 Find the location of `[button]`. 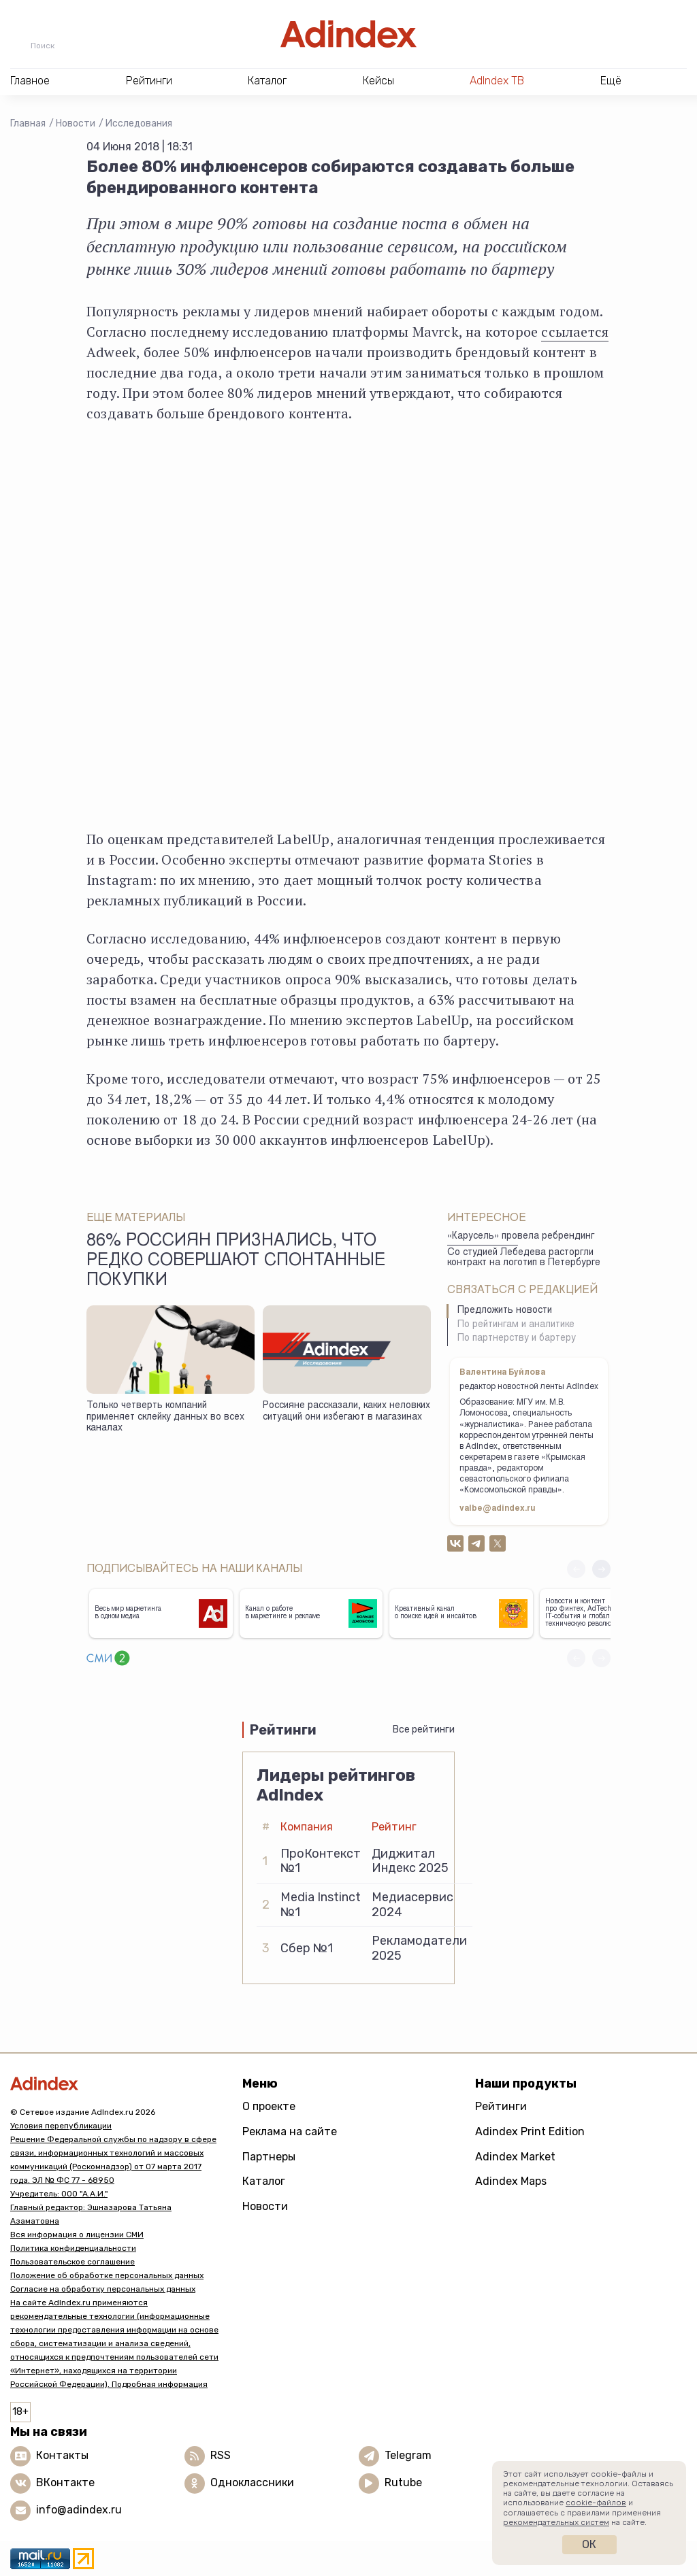

[button] is located at coordinates (601, 1569).